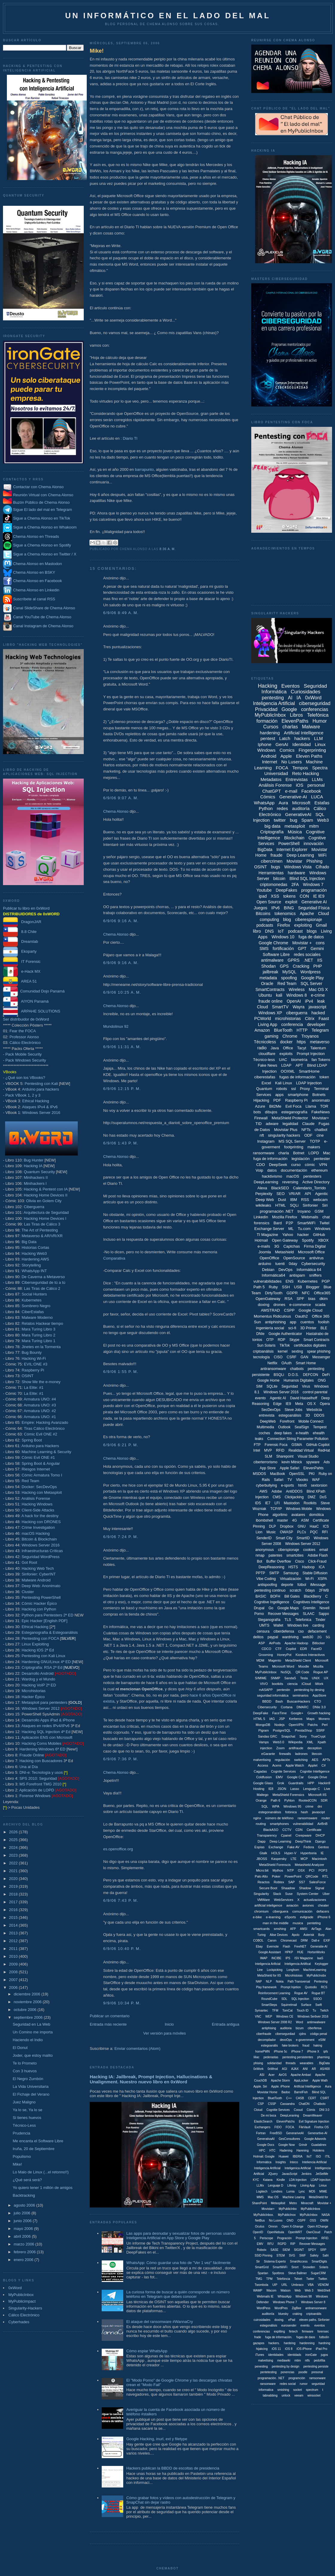 The image size is (335, 2576). Describe the element at coordinates (271, 791) in the screenshot. I see `ChatGPT` at that location.